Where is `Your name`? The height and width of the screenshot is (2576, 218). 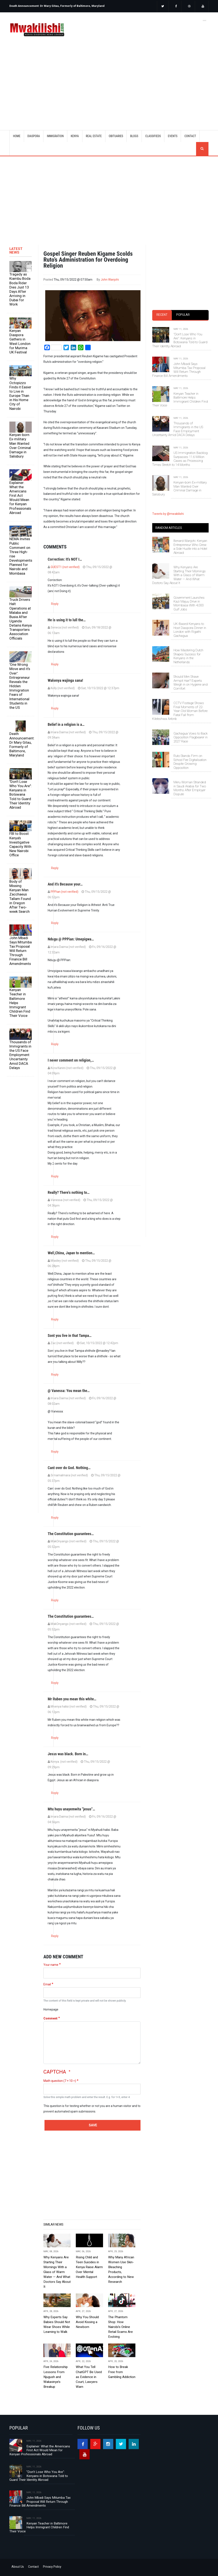
Your name is located at coordinates (50, 1964).